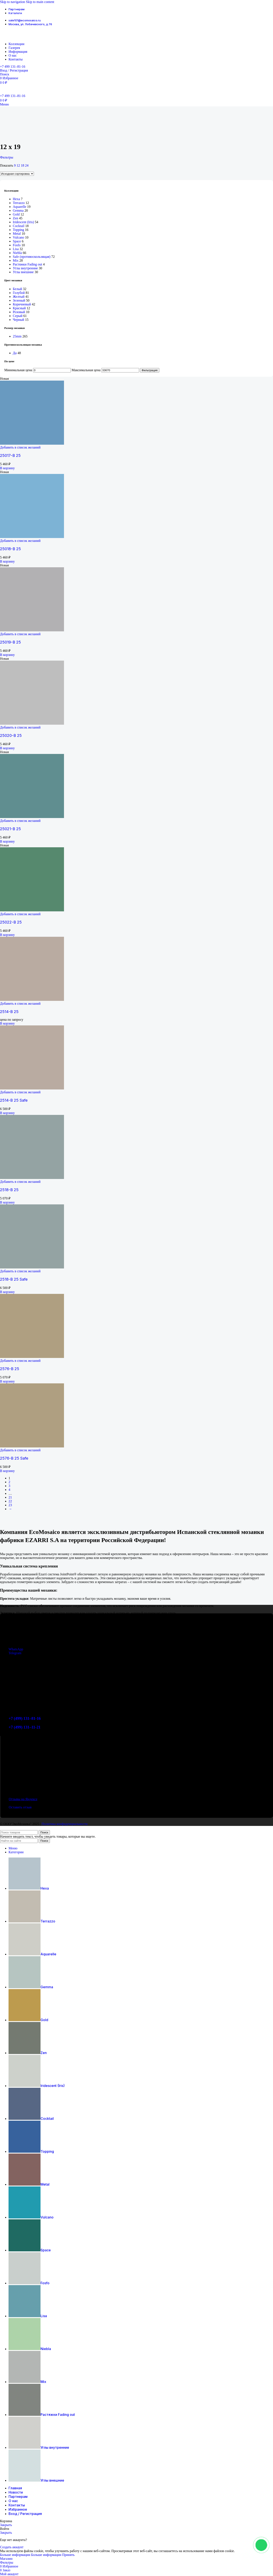 The image size is (273, 2576). I want to click on Политика конфиденциальности, so click(65, 1824).